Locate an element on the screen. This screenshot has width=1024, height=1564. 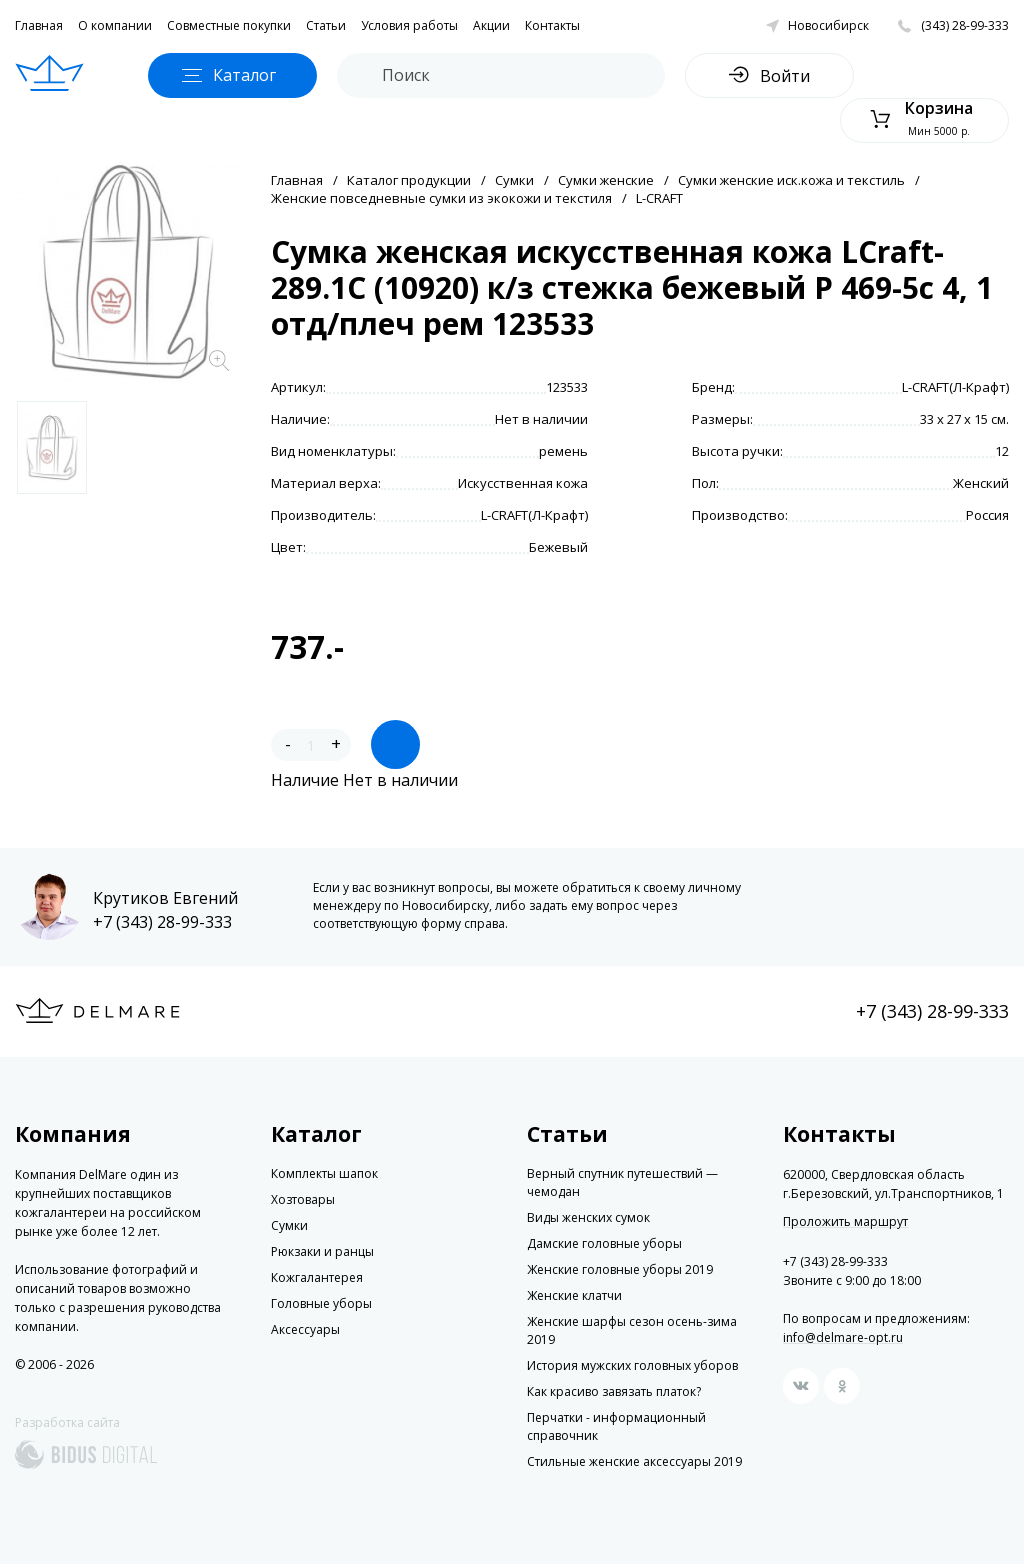
L-CRAFT(Л-Крафт) is located at coordinates (955, 387).